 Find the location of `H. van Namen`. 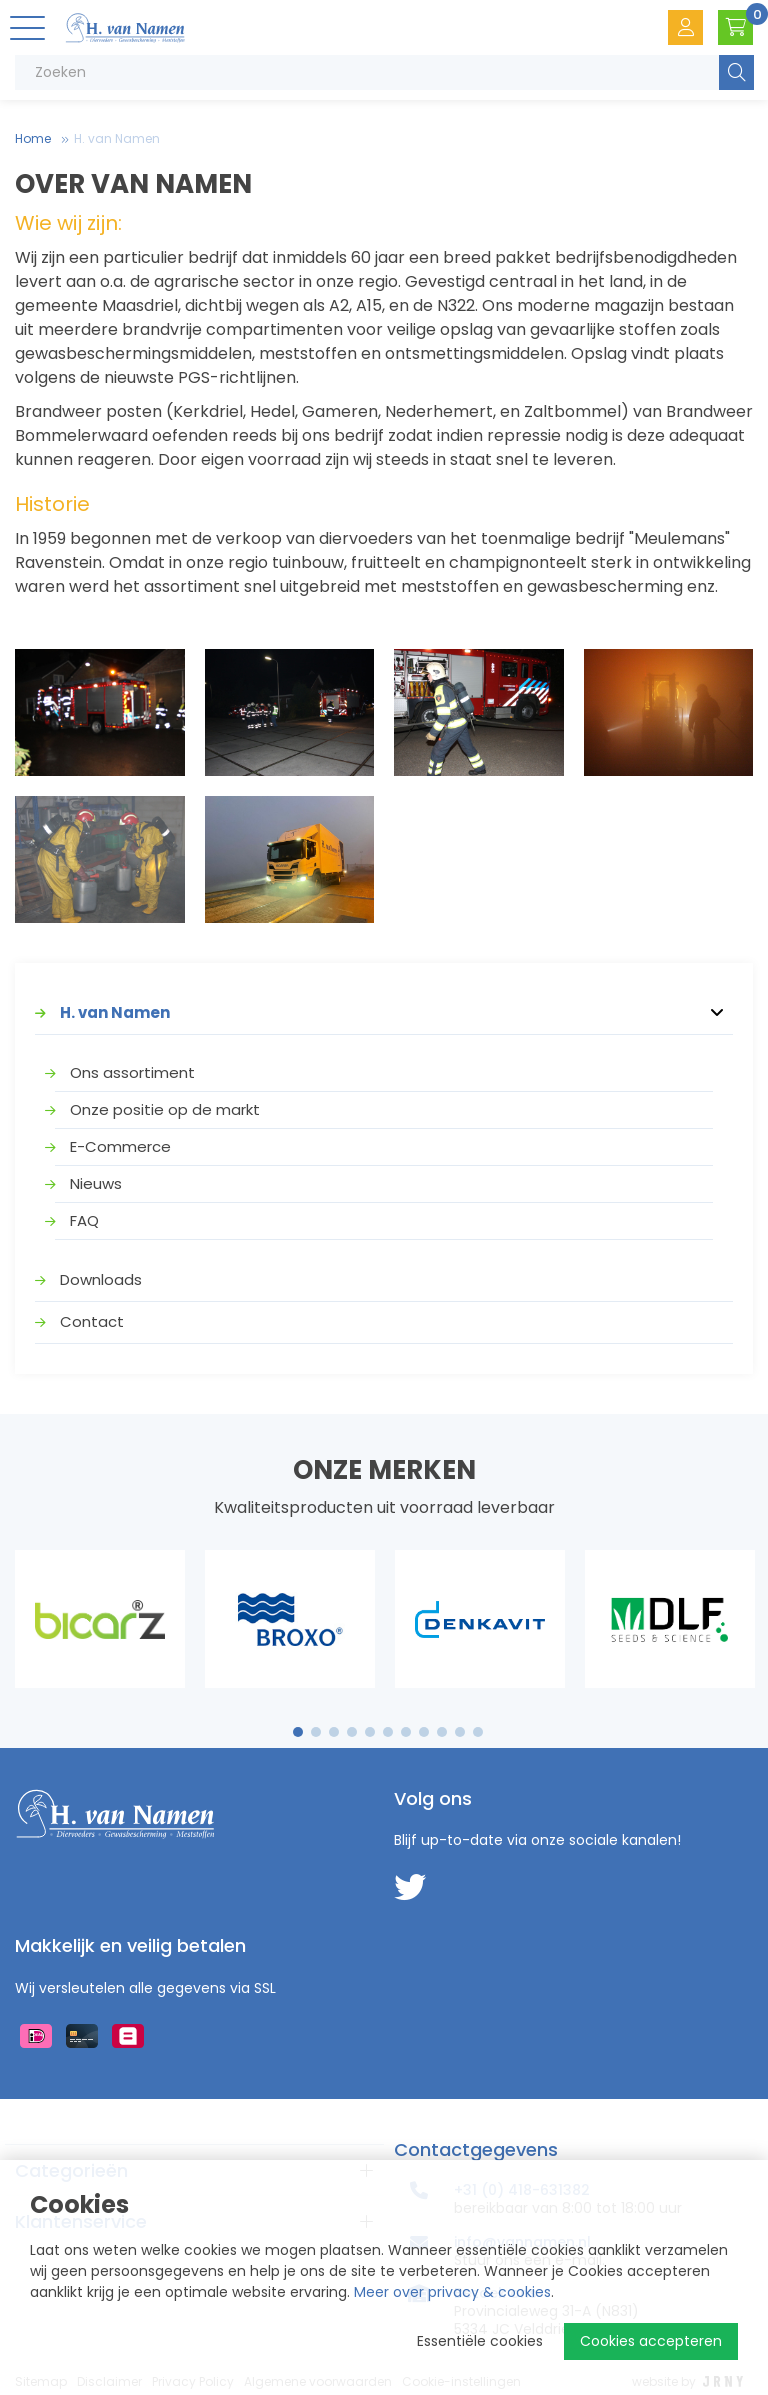

H. van Namen is located at coordinates (117, 138).